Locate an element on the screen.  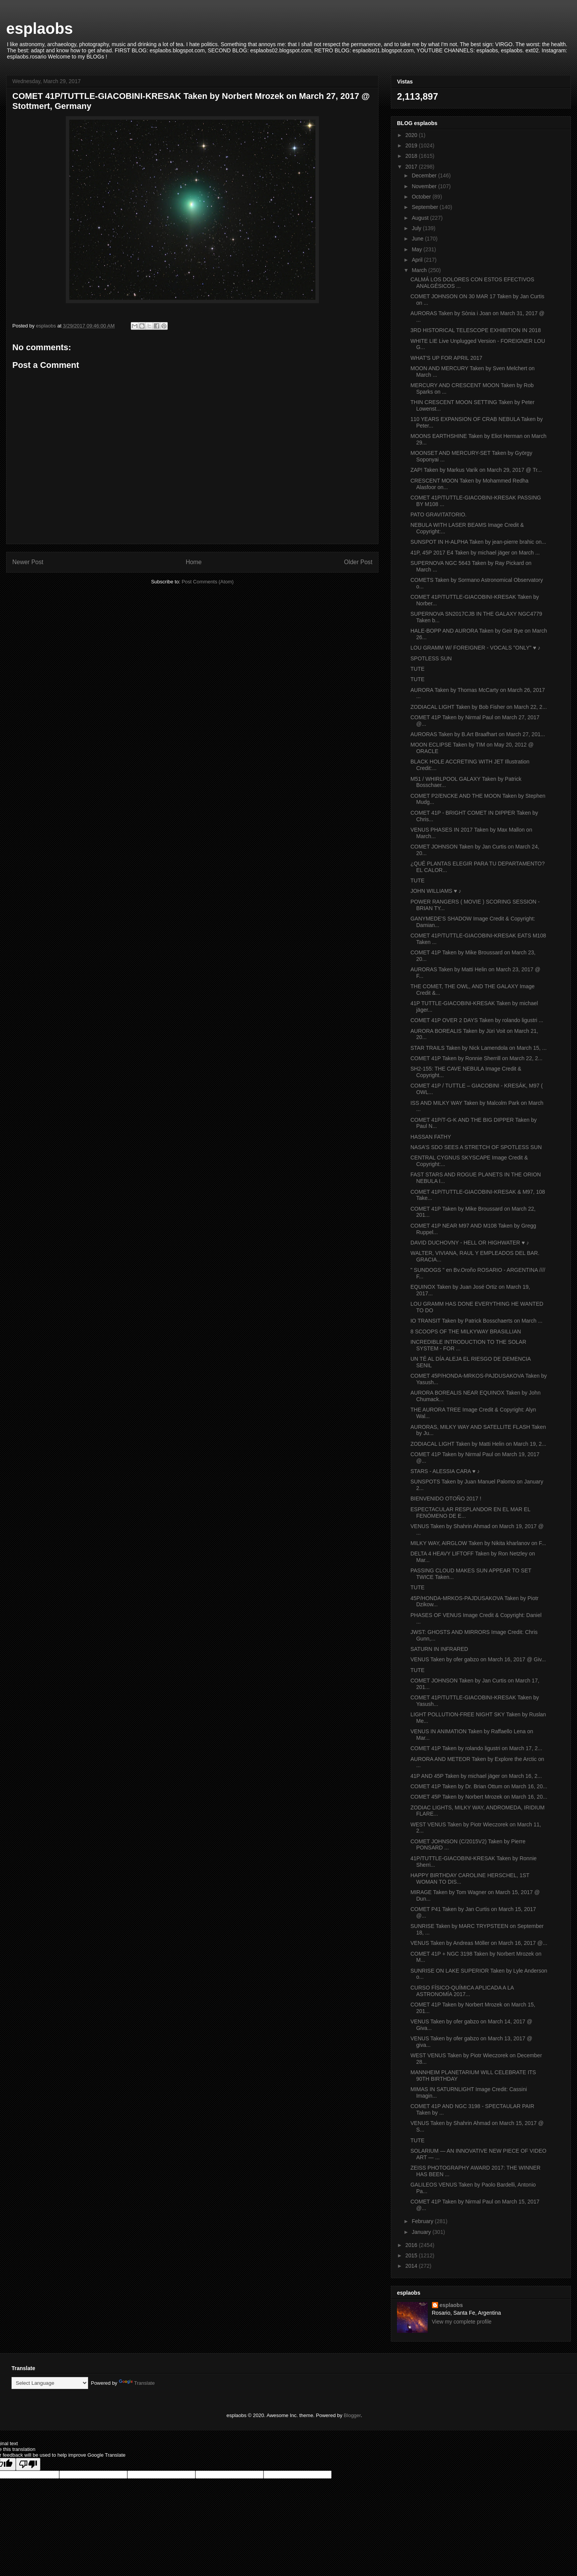
[Poor translation] is located at coordinates (28, 2464).